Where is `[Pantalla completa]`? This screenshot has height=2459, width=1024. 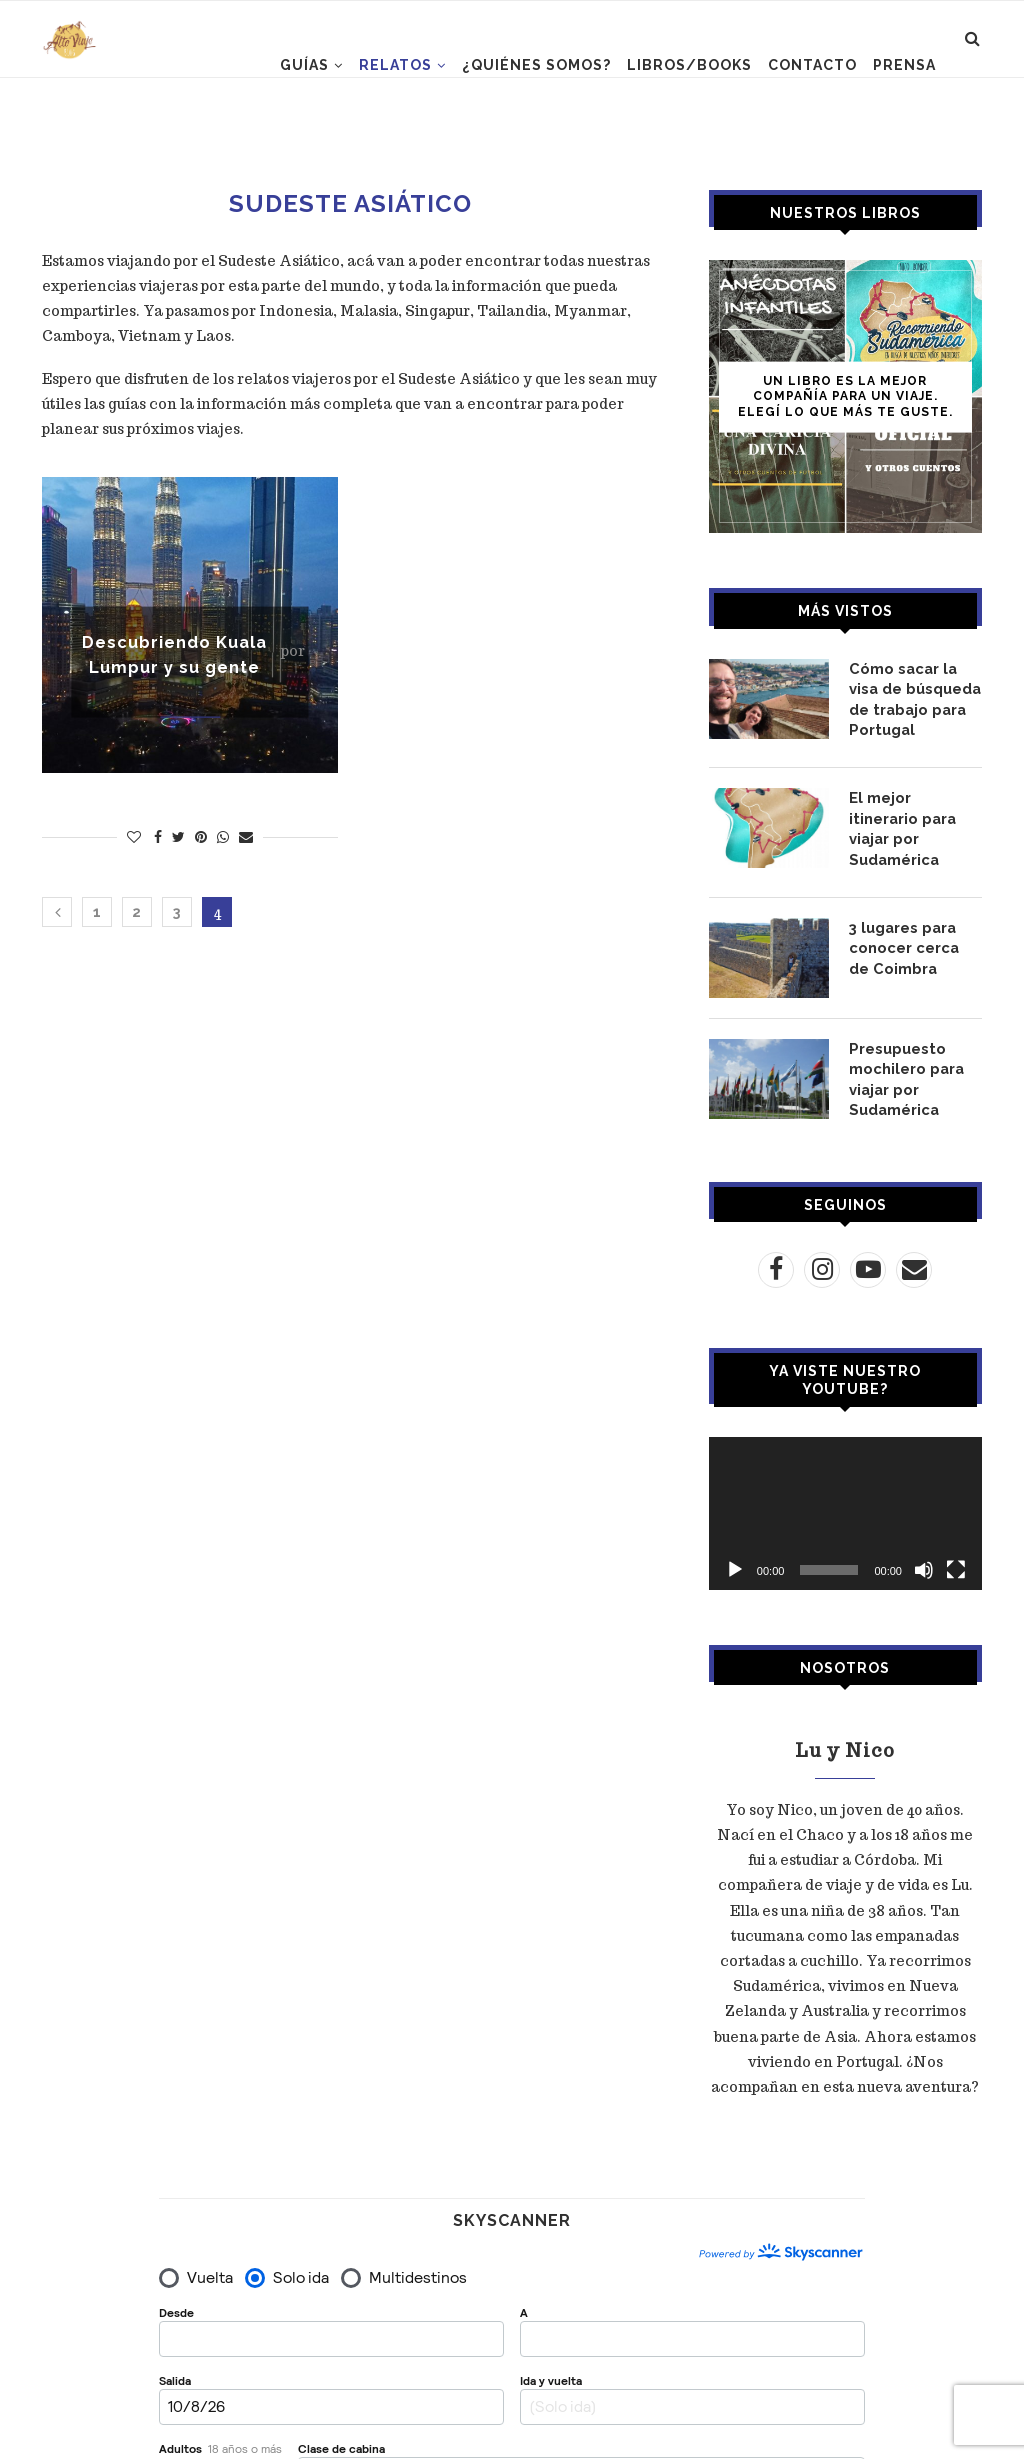
[Pantalla completa] is located at coordinates (956, 1553).